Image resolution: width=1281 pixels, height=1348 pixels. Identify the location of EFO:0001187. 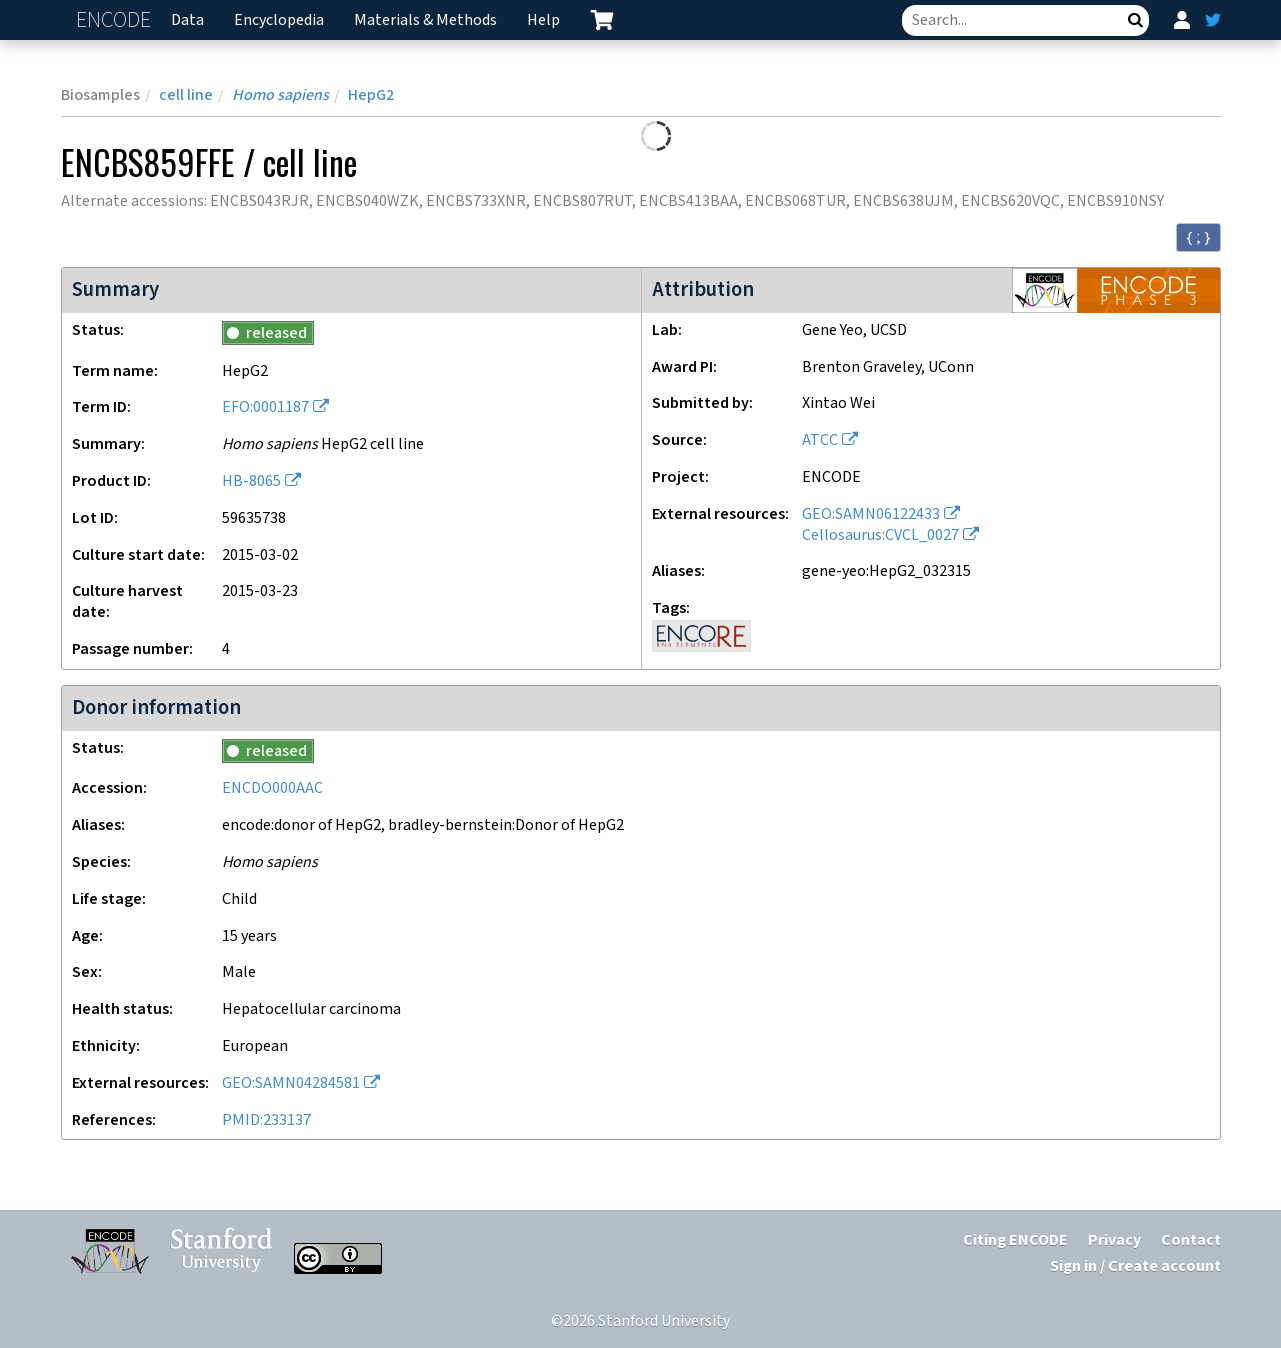
(265, 407).